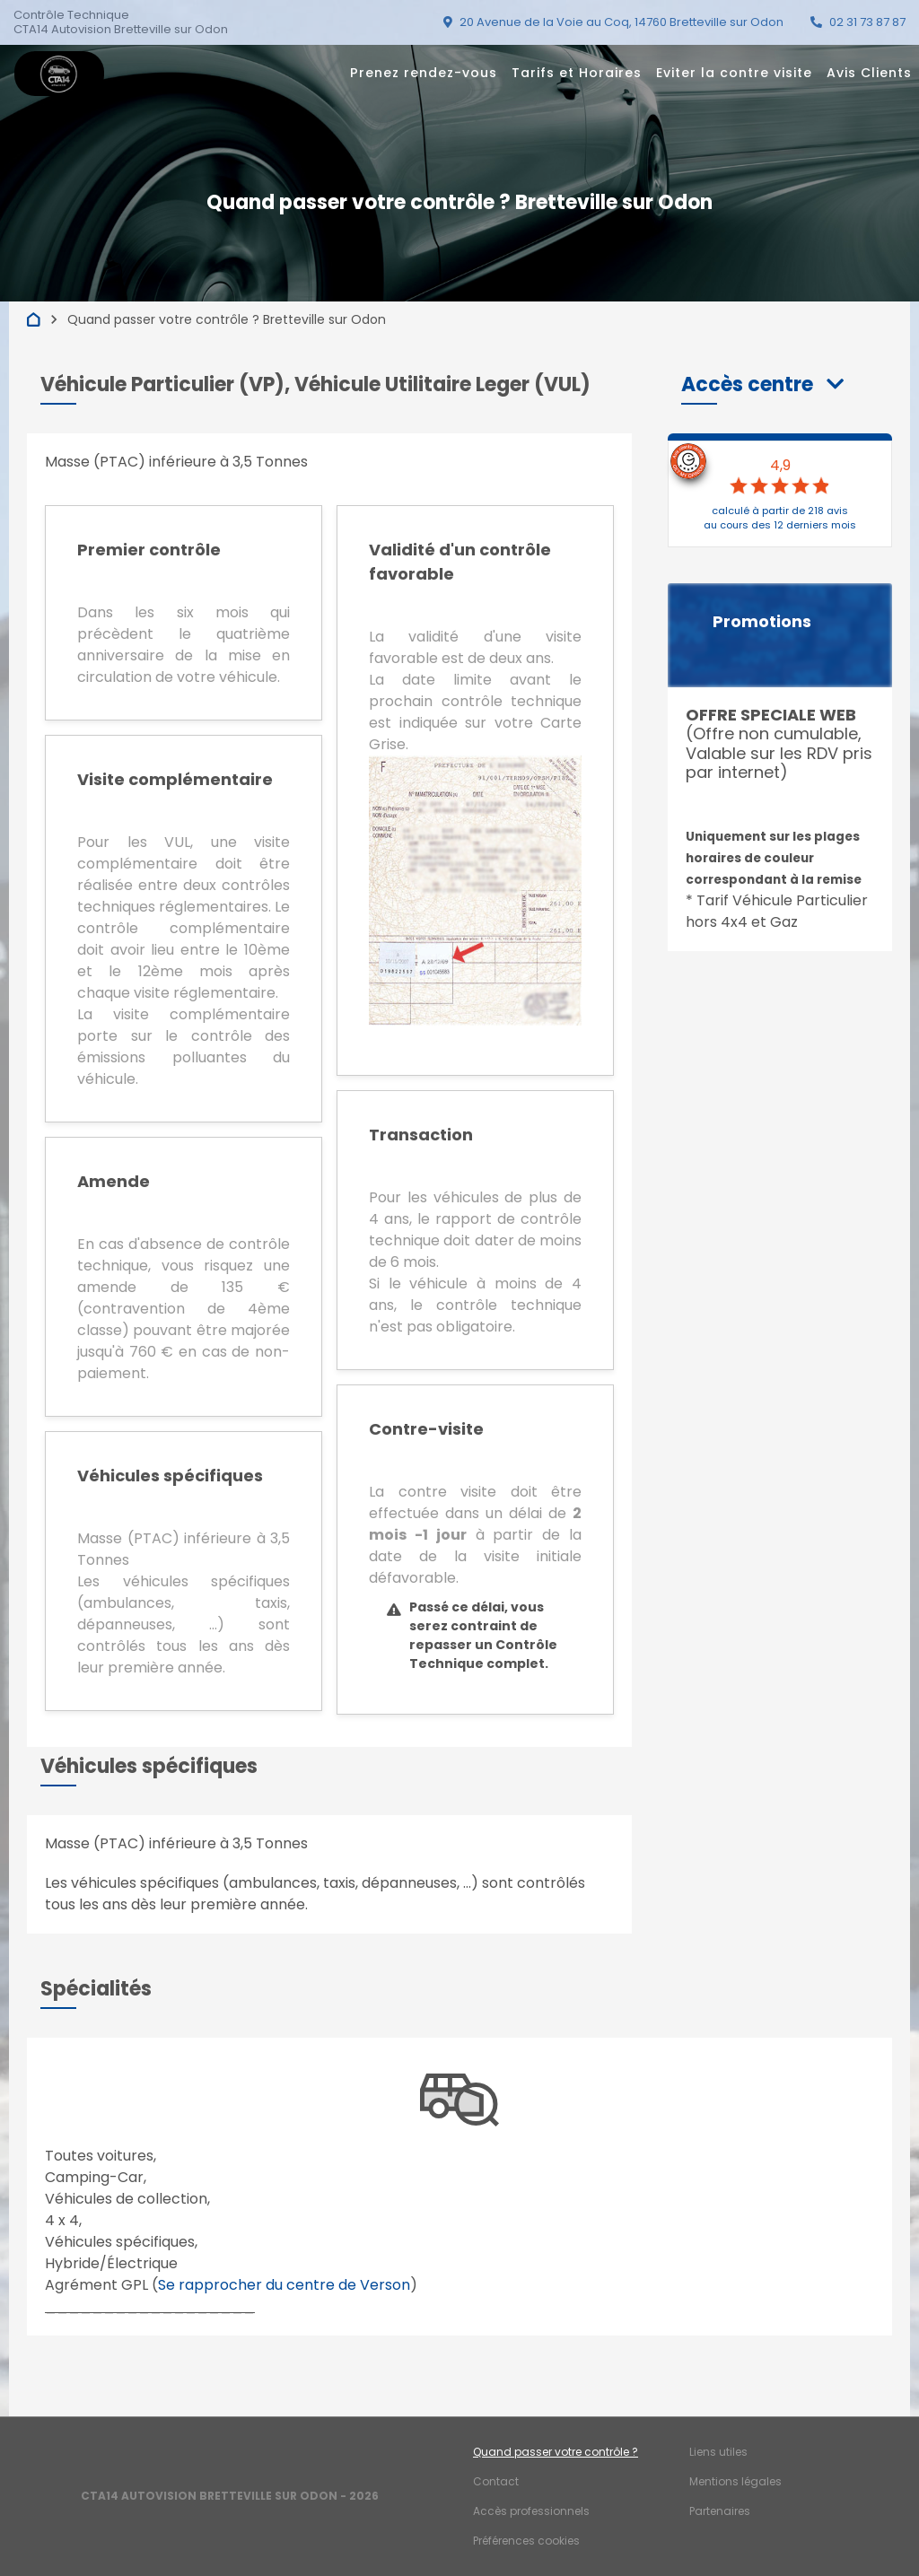  Describe the element at coordinates (531, 2511) in the screenshot. I see `Accès professionnels` at that location.